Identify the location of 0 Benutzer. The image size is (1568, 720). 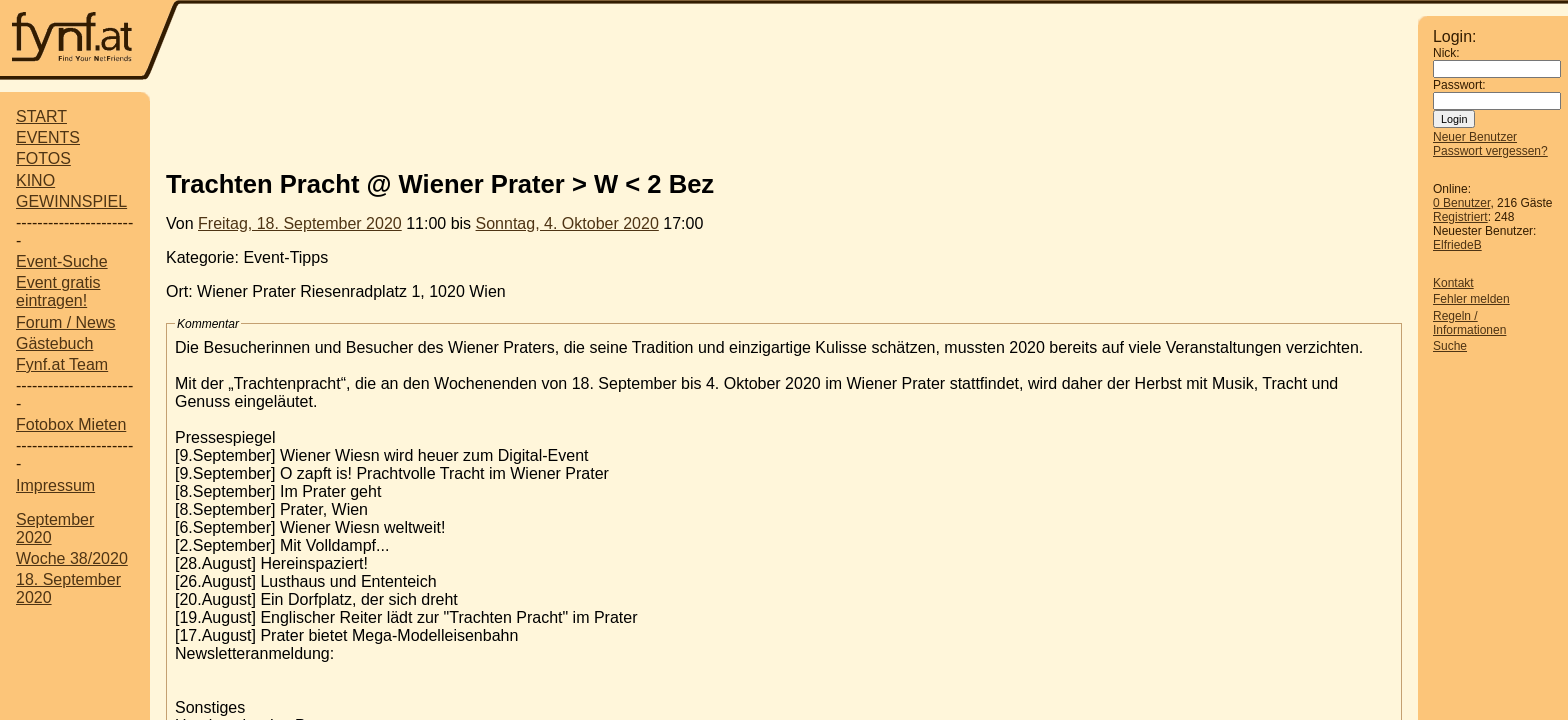
(1461, 203).